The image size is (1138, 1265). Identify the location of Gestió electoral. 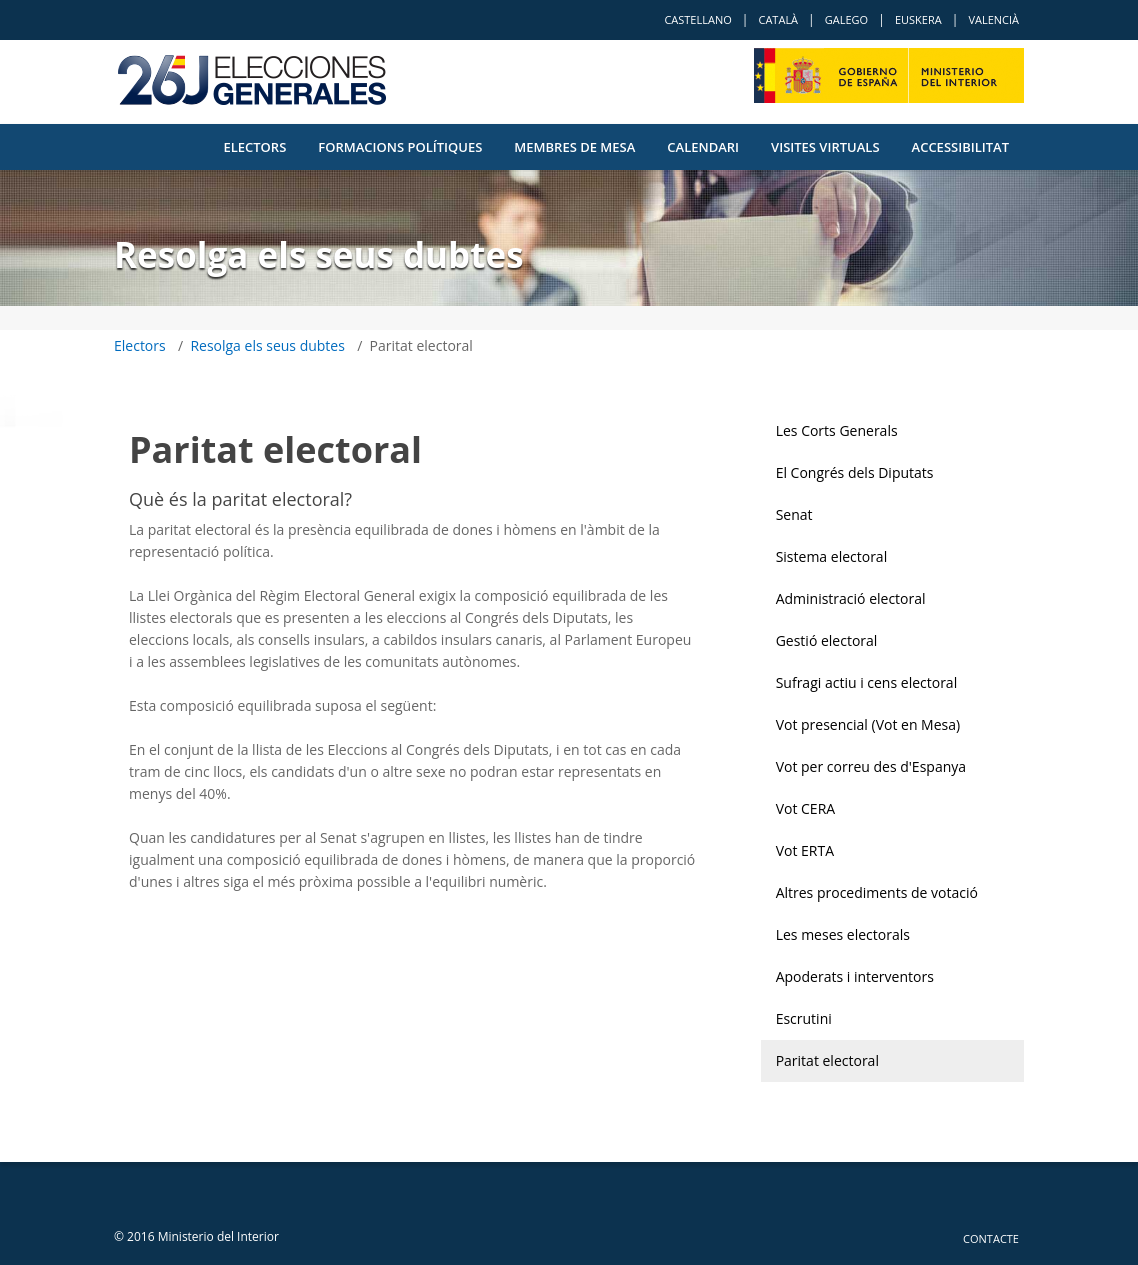
(827, 640).